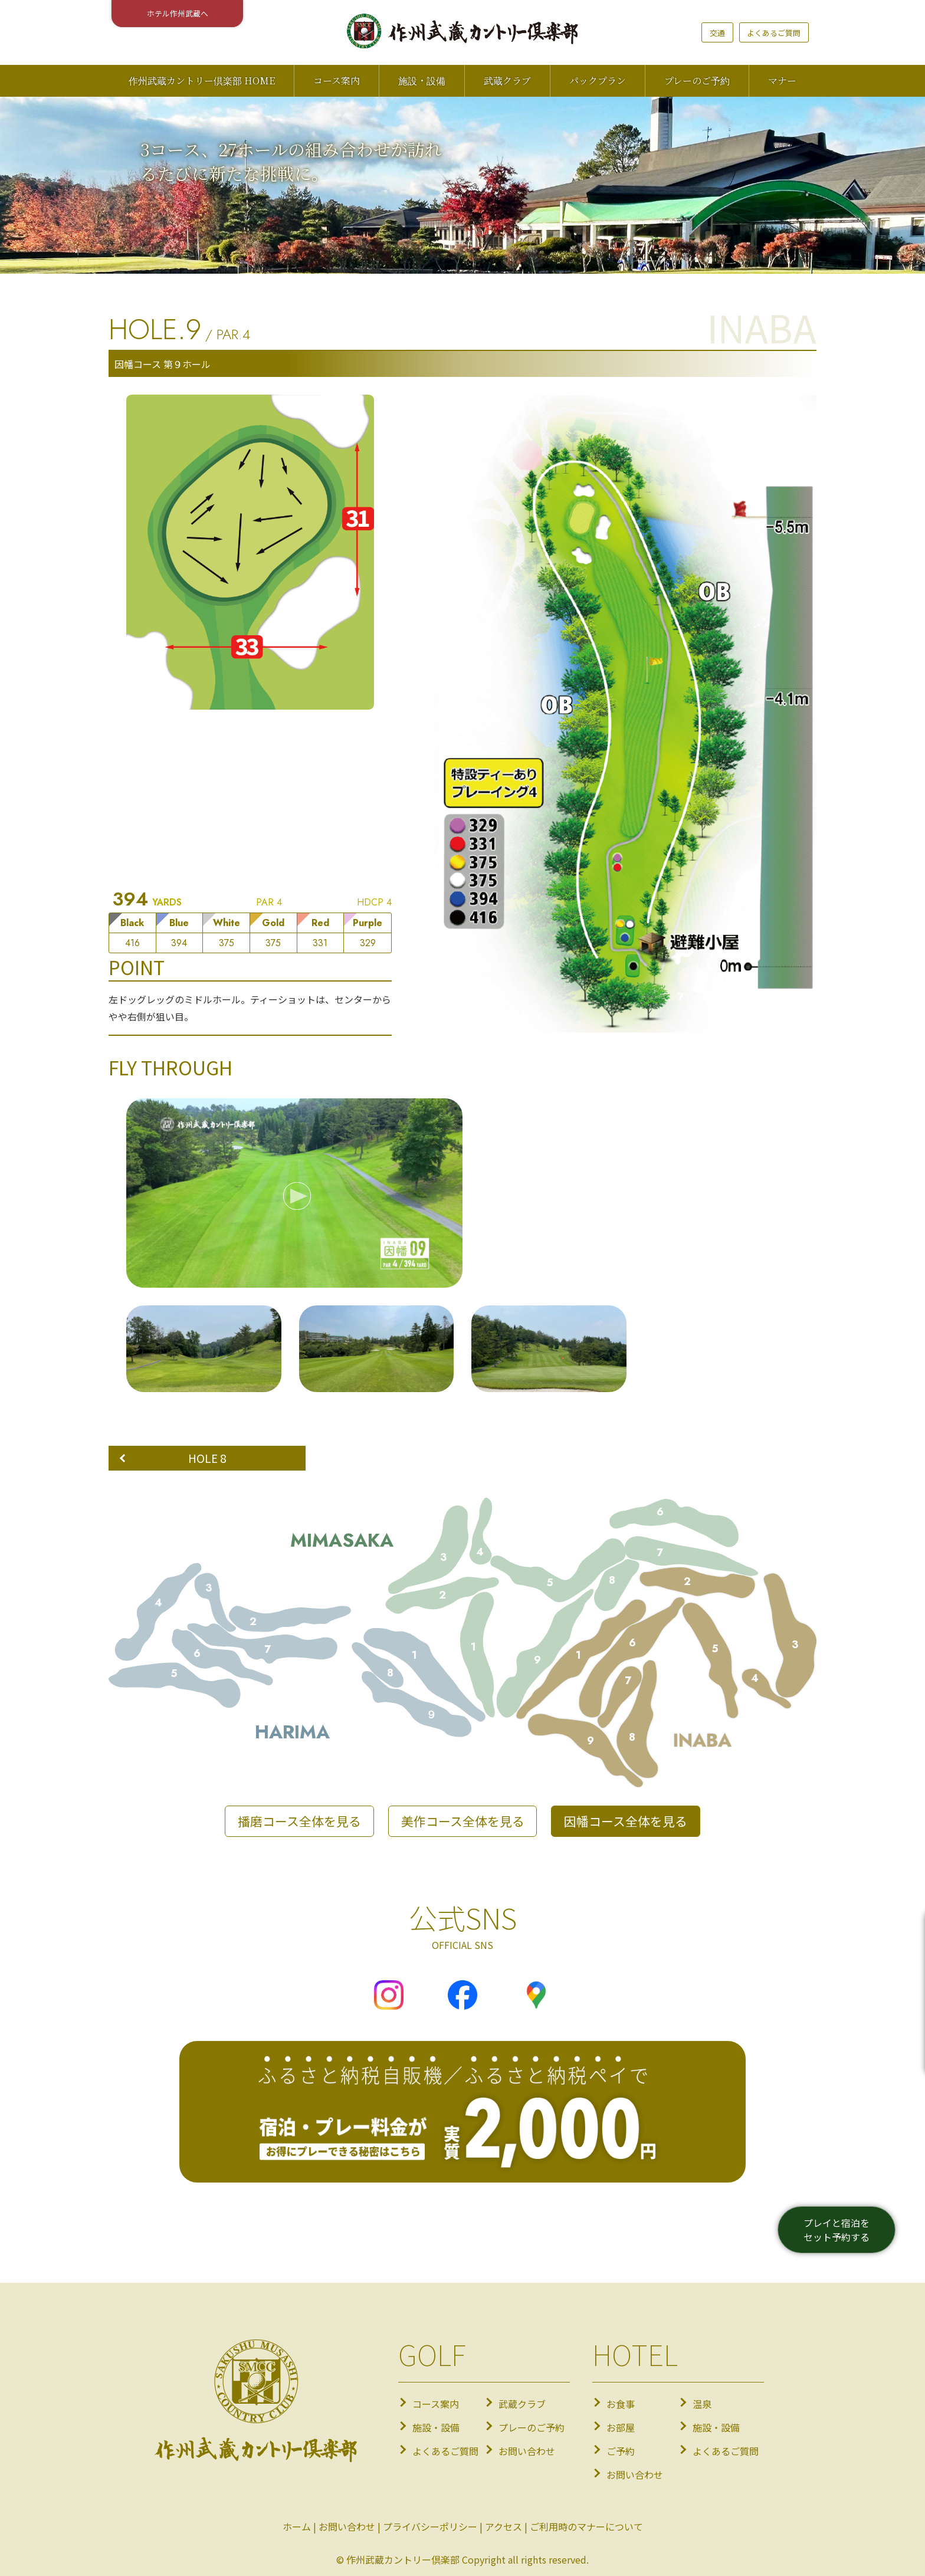  I want to click on お部屋, so click(620, 2427).